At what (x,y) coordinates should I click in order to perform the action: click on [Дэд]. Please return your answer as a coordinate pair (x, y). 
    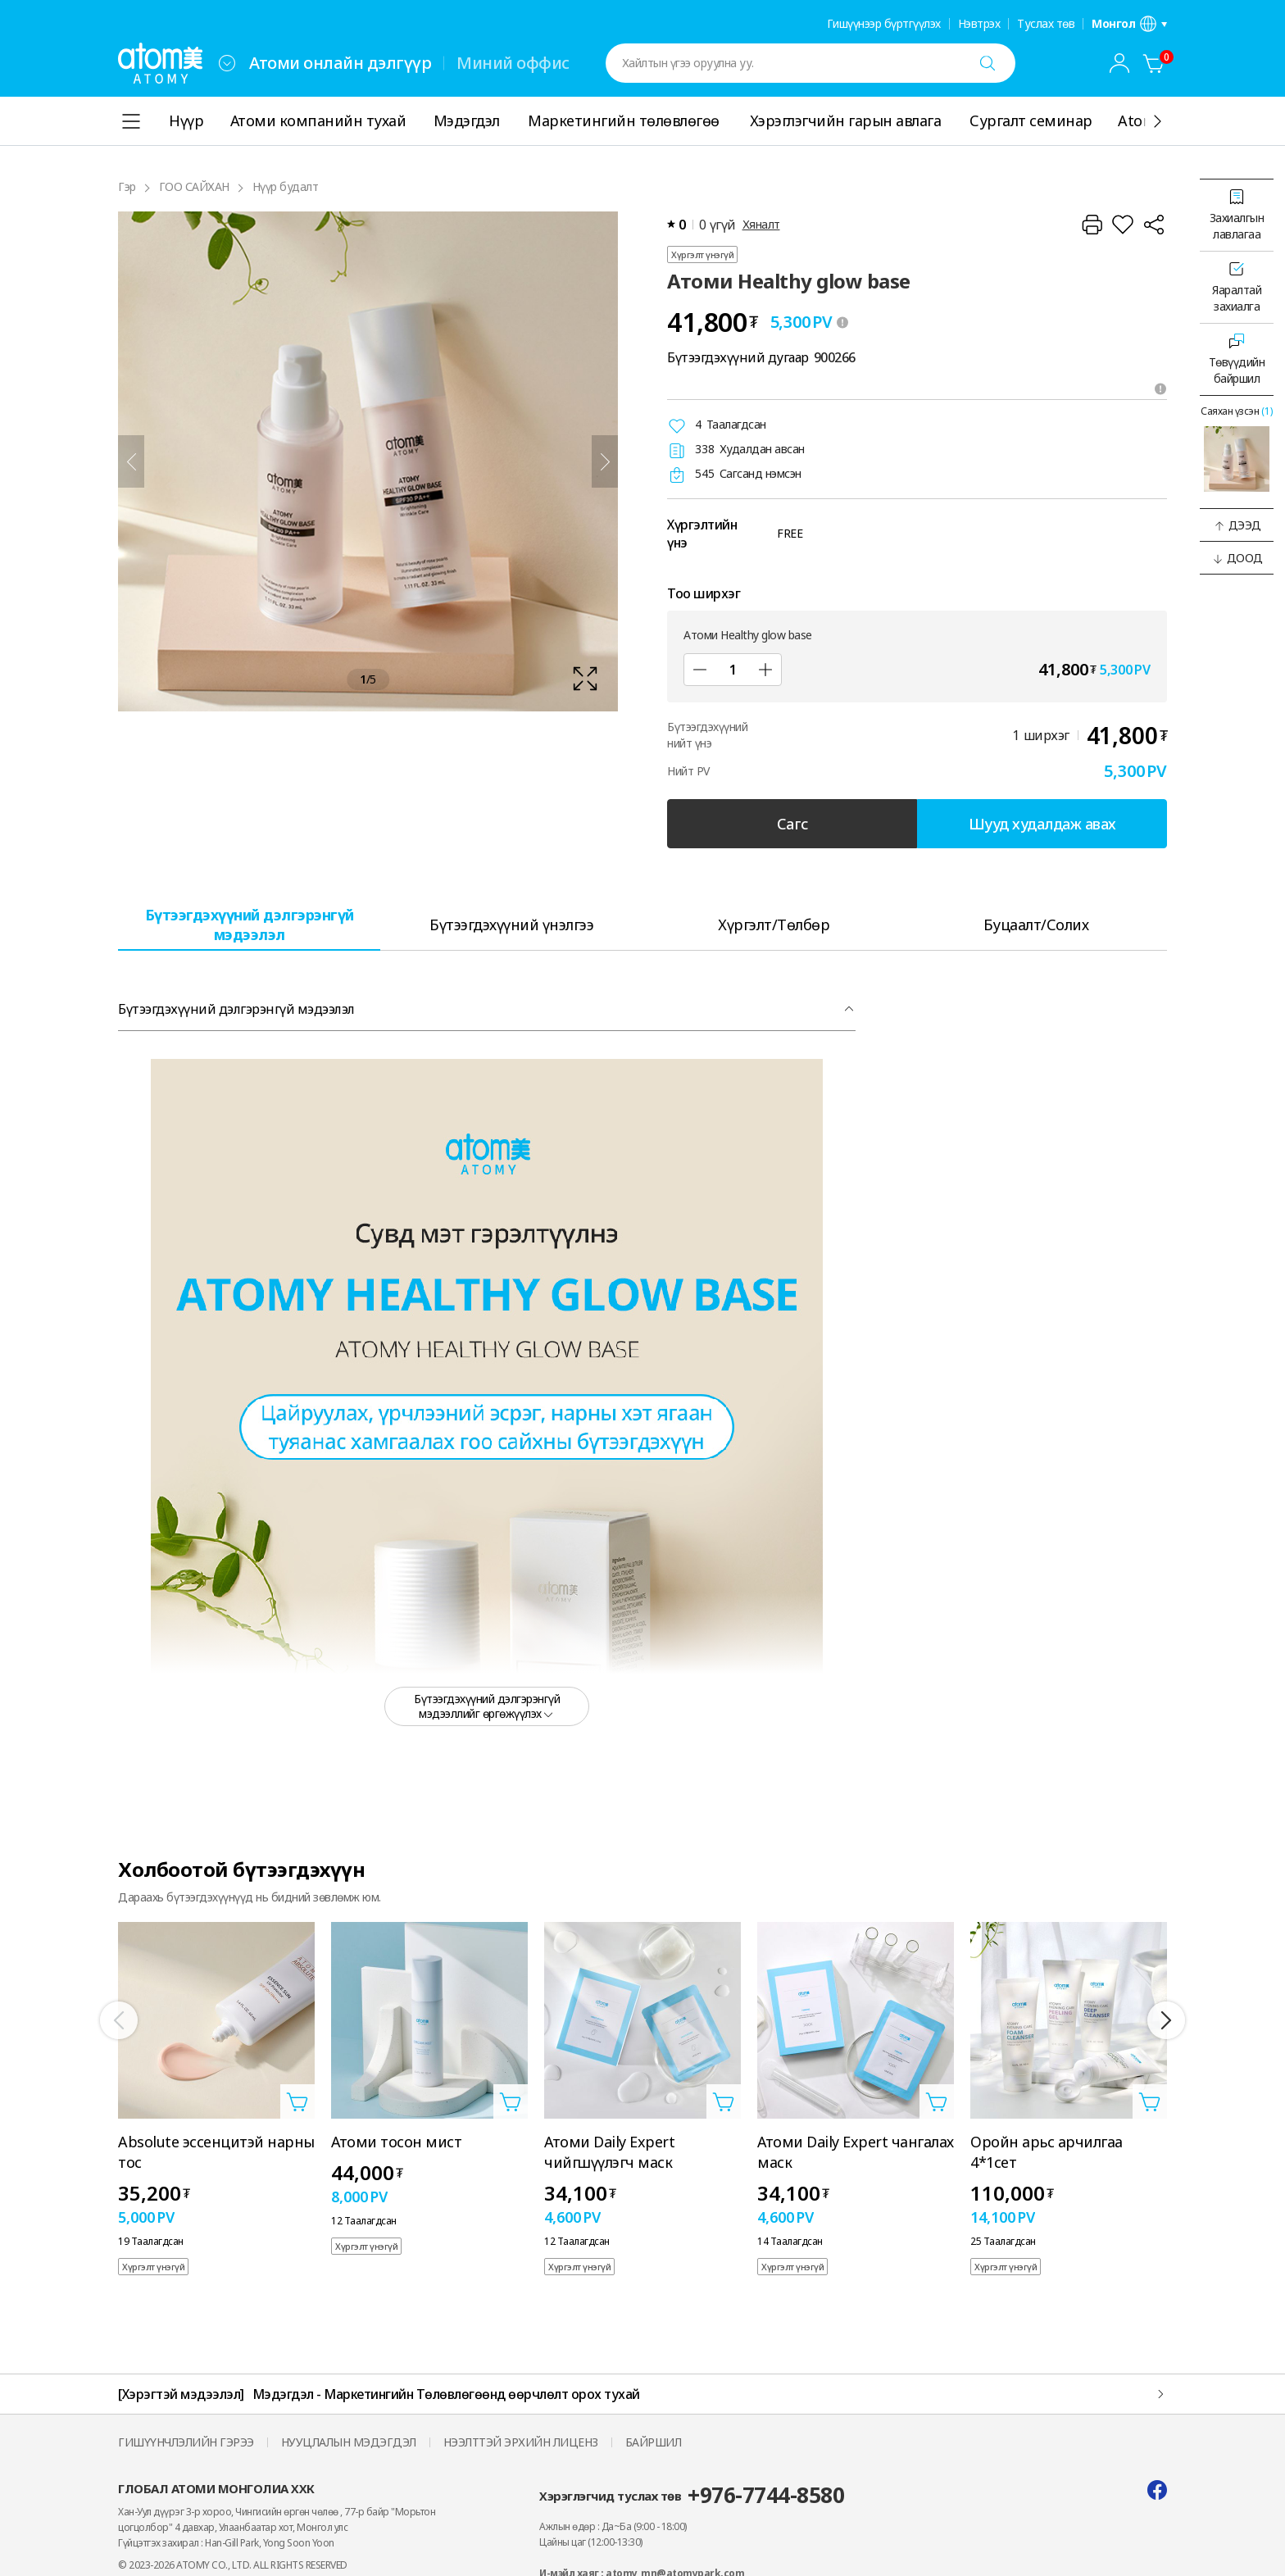
    Looking at the image, I should click on (699, 669).